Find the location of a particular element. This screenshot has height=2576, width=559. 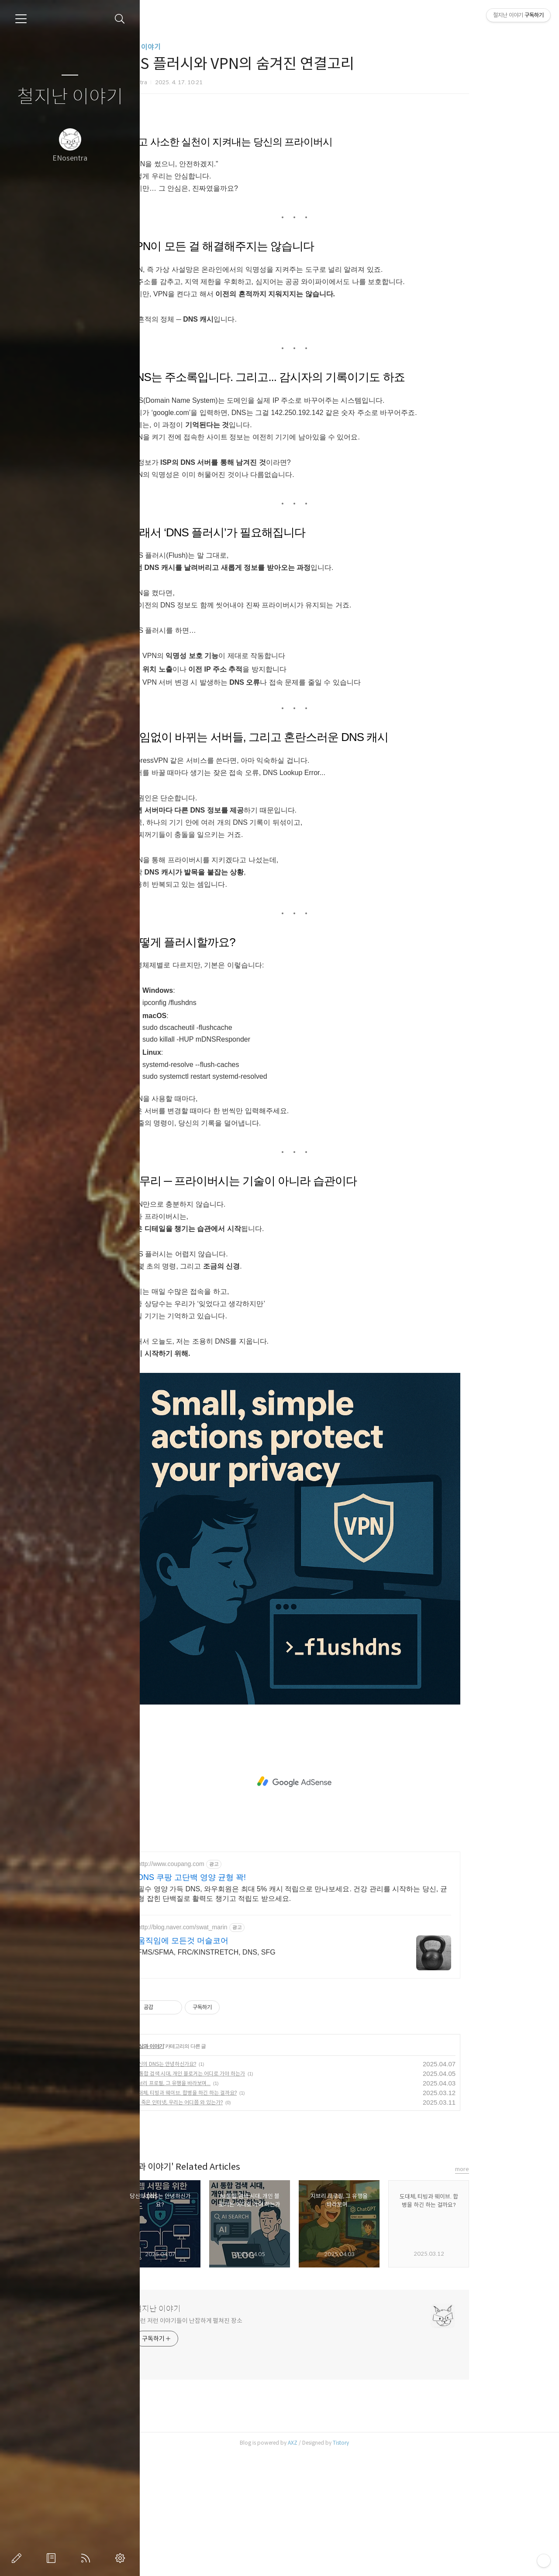

FMS/SFMA, FRC/KINSTRETCH, DNS, SFG is located at coordinates (256, 2074).